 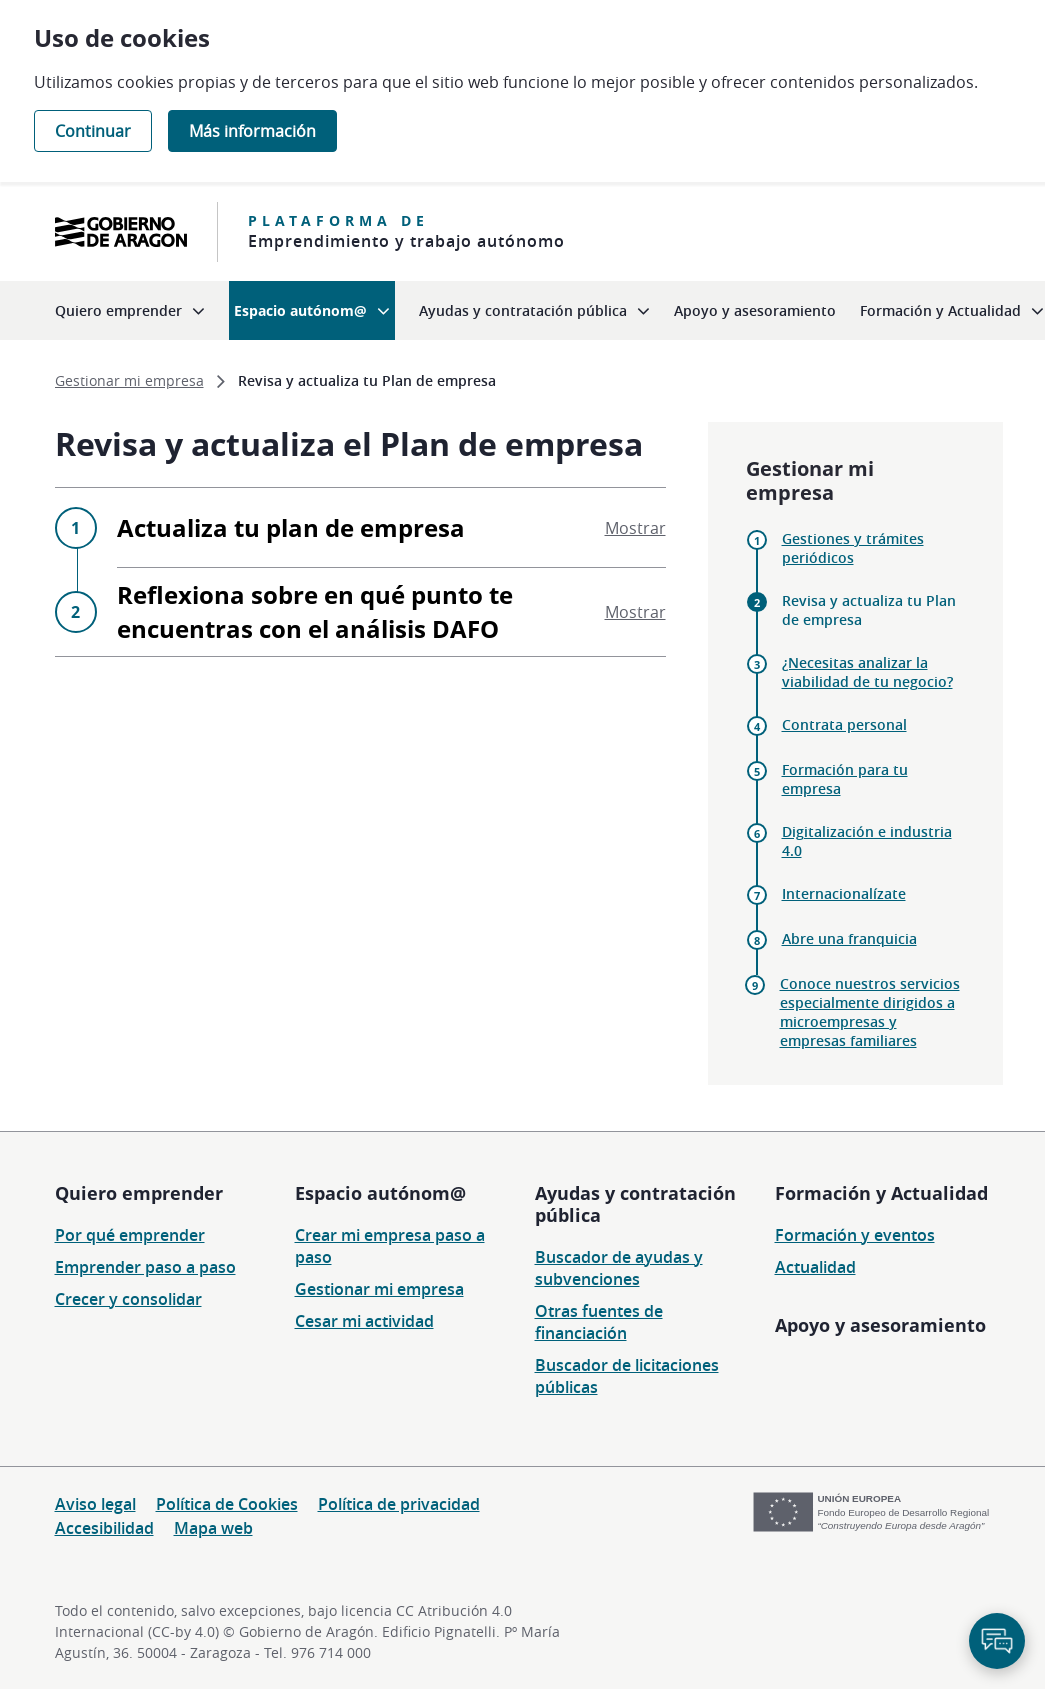 I want to click on Aviso legal, so click(x=95, y=1504).